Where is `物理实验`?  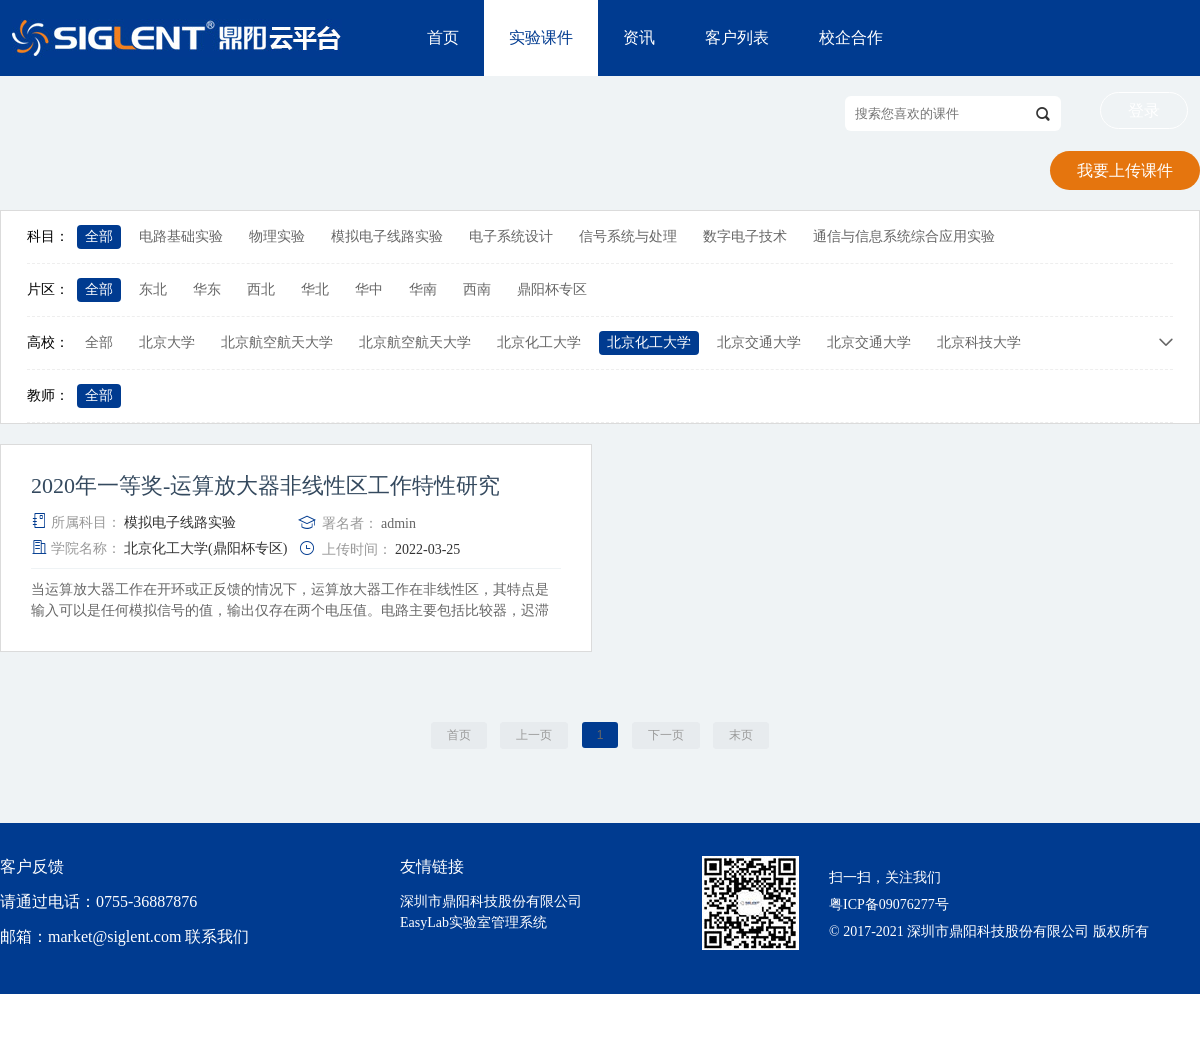 物理实验 is located at coordinates (277, 236).